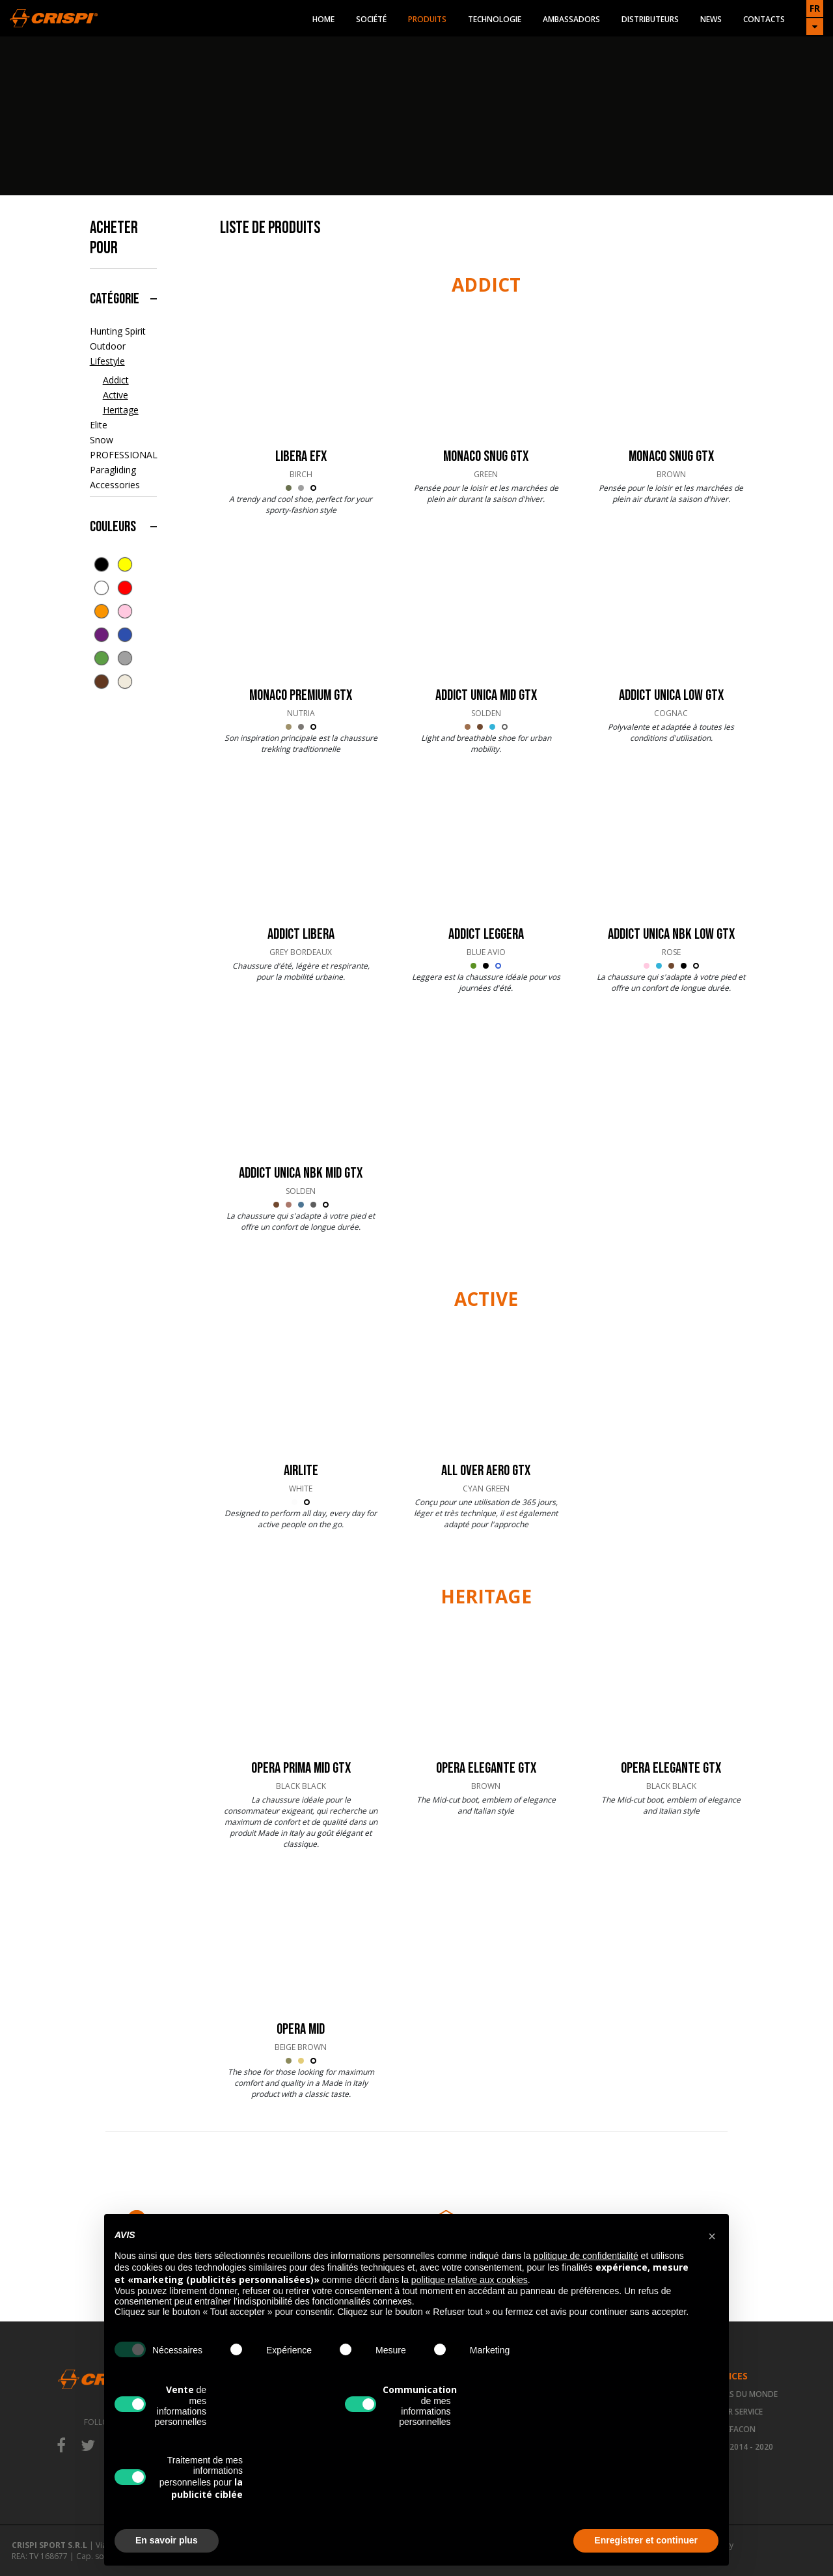  I want to click on Ambassadors, so click(571, 19).